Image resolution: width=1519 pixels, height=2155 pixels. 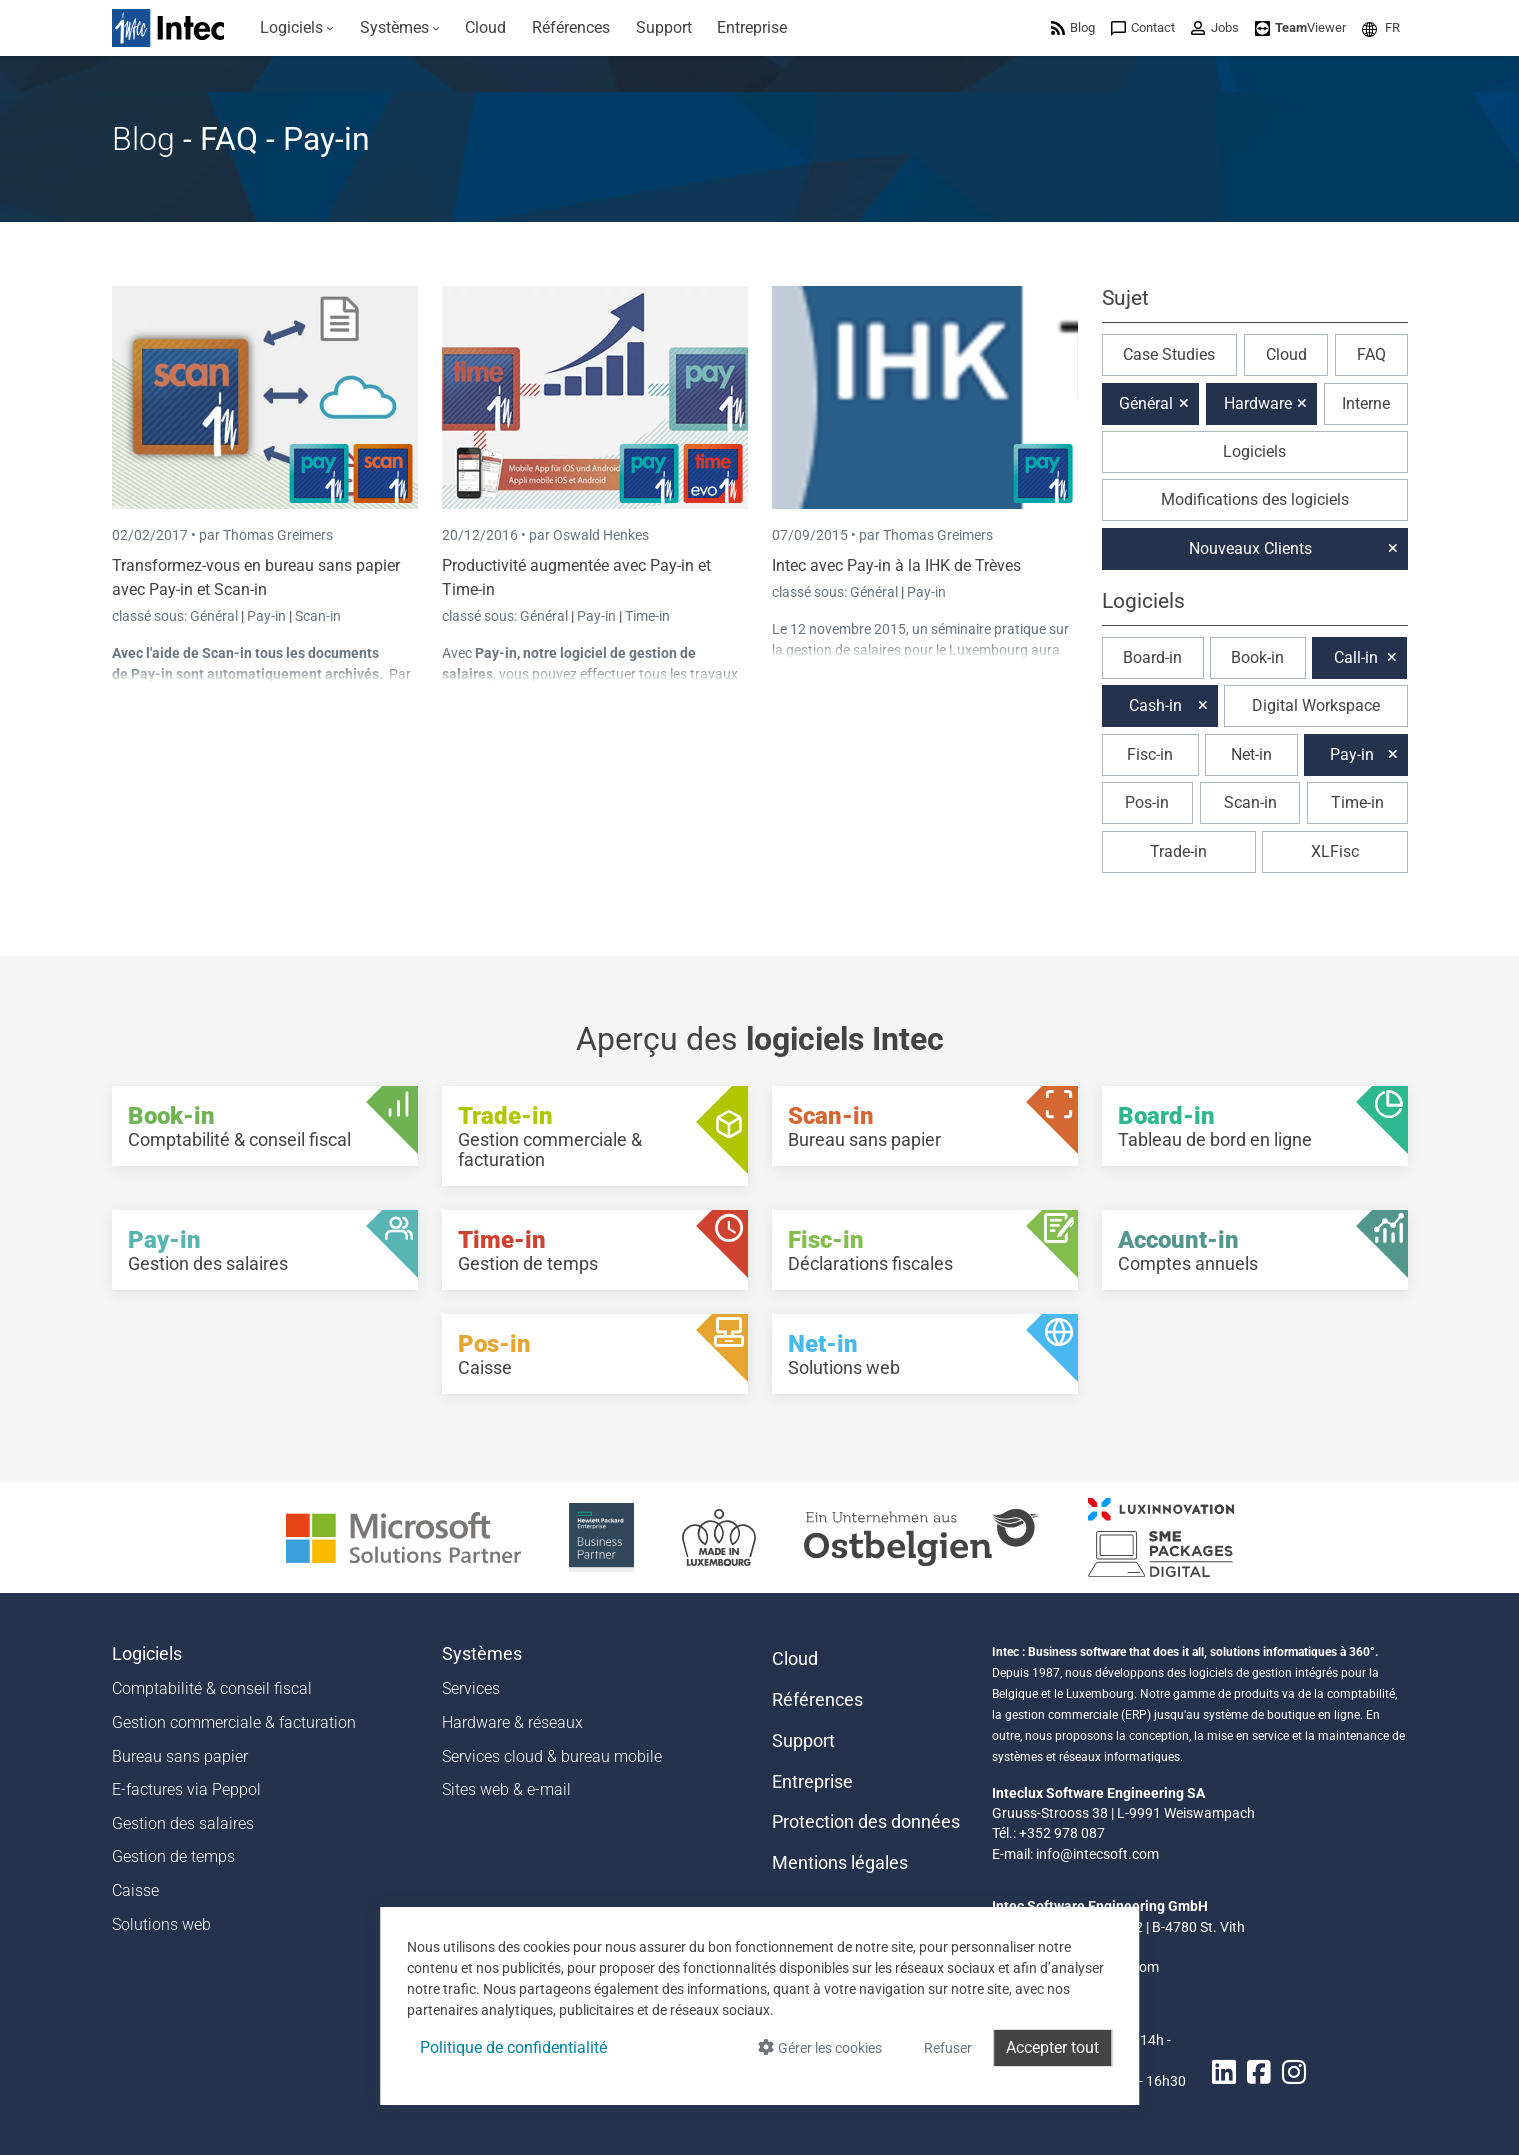 What do you see at coordinates (647, 616) in the screenshot?
I see `Time-in` at bounding box center [647, 616].